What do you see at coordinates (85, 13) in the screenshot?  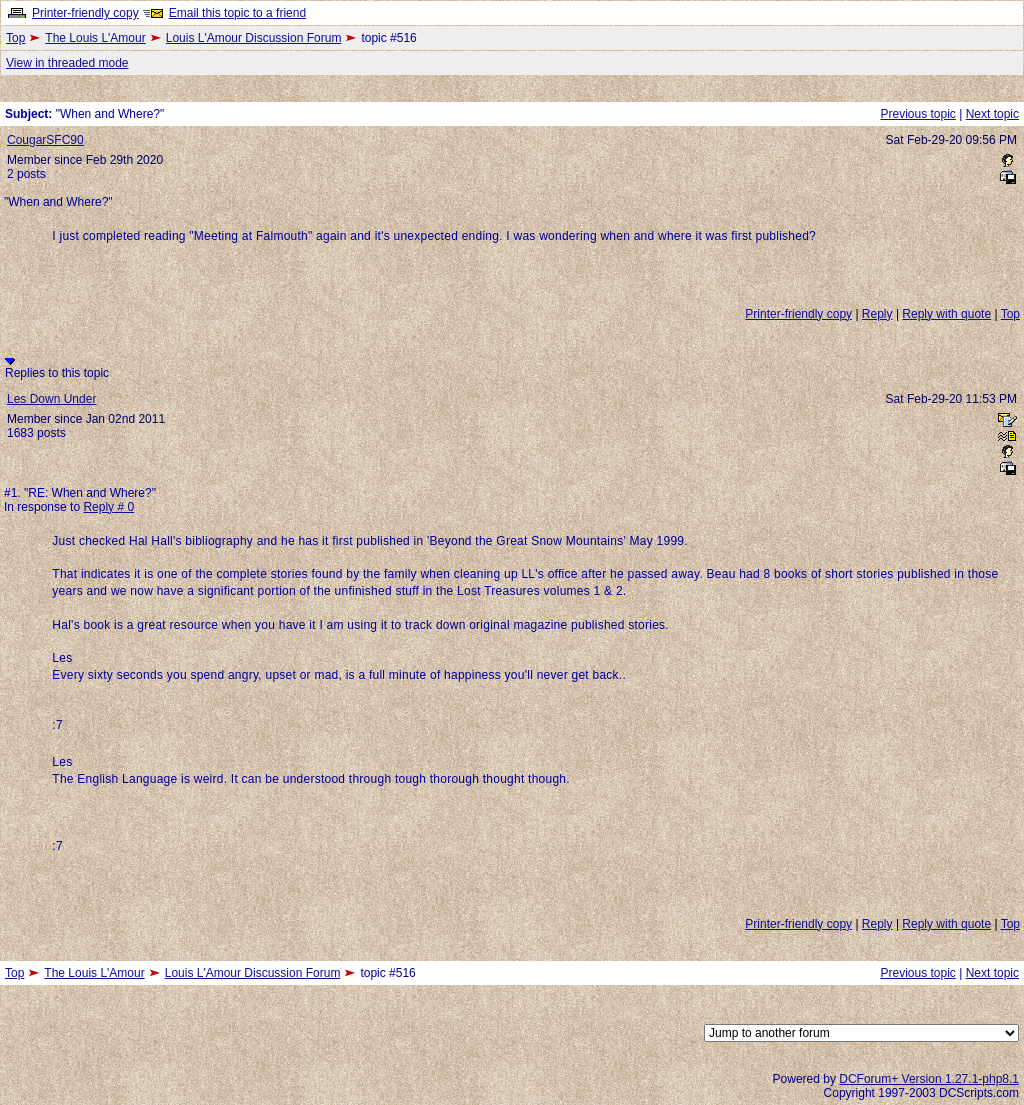 I see `Printer-friendly copy` at bounding box center [85, 13].